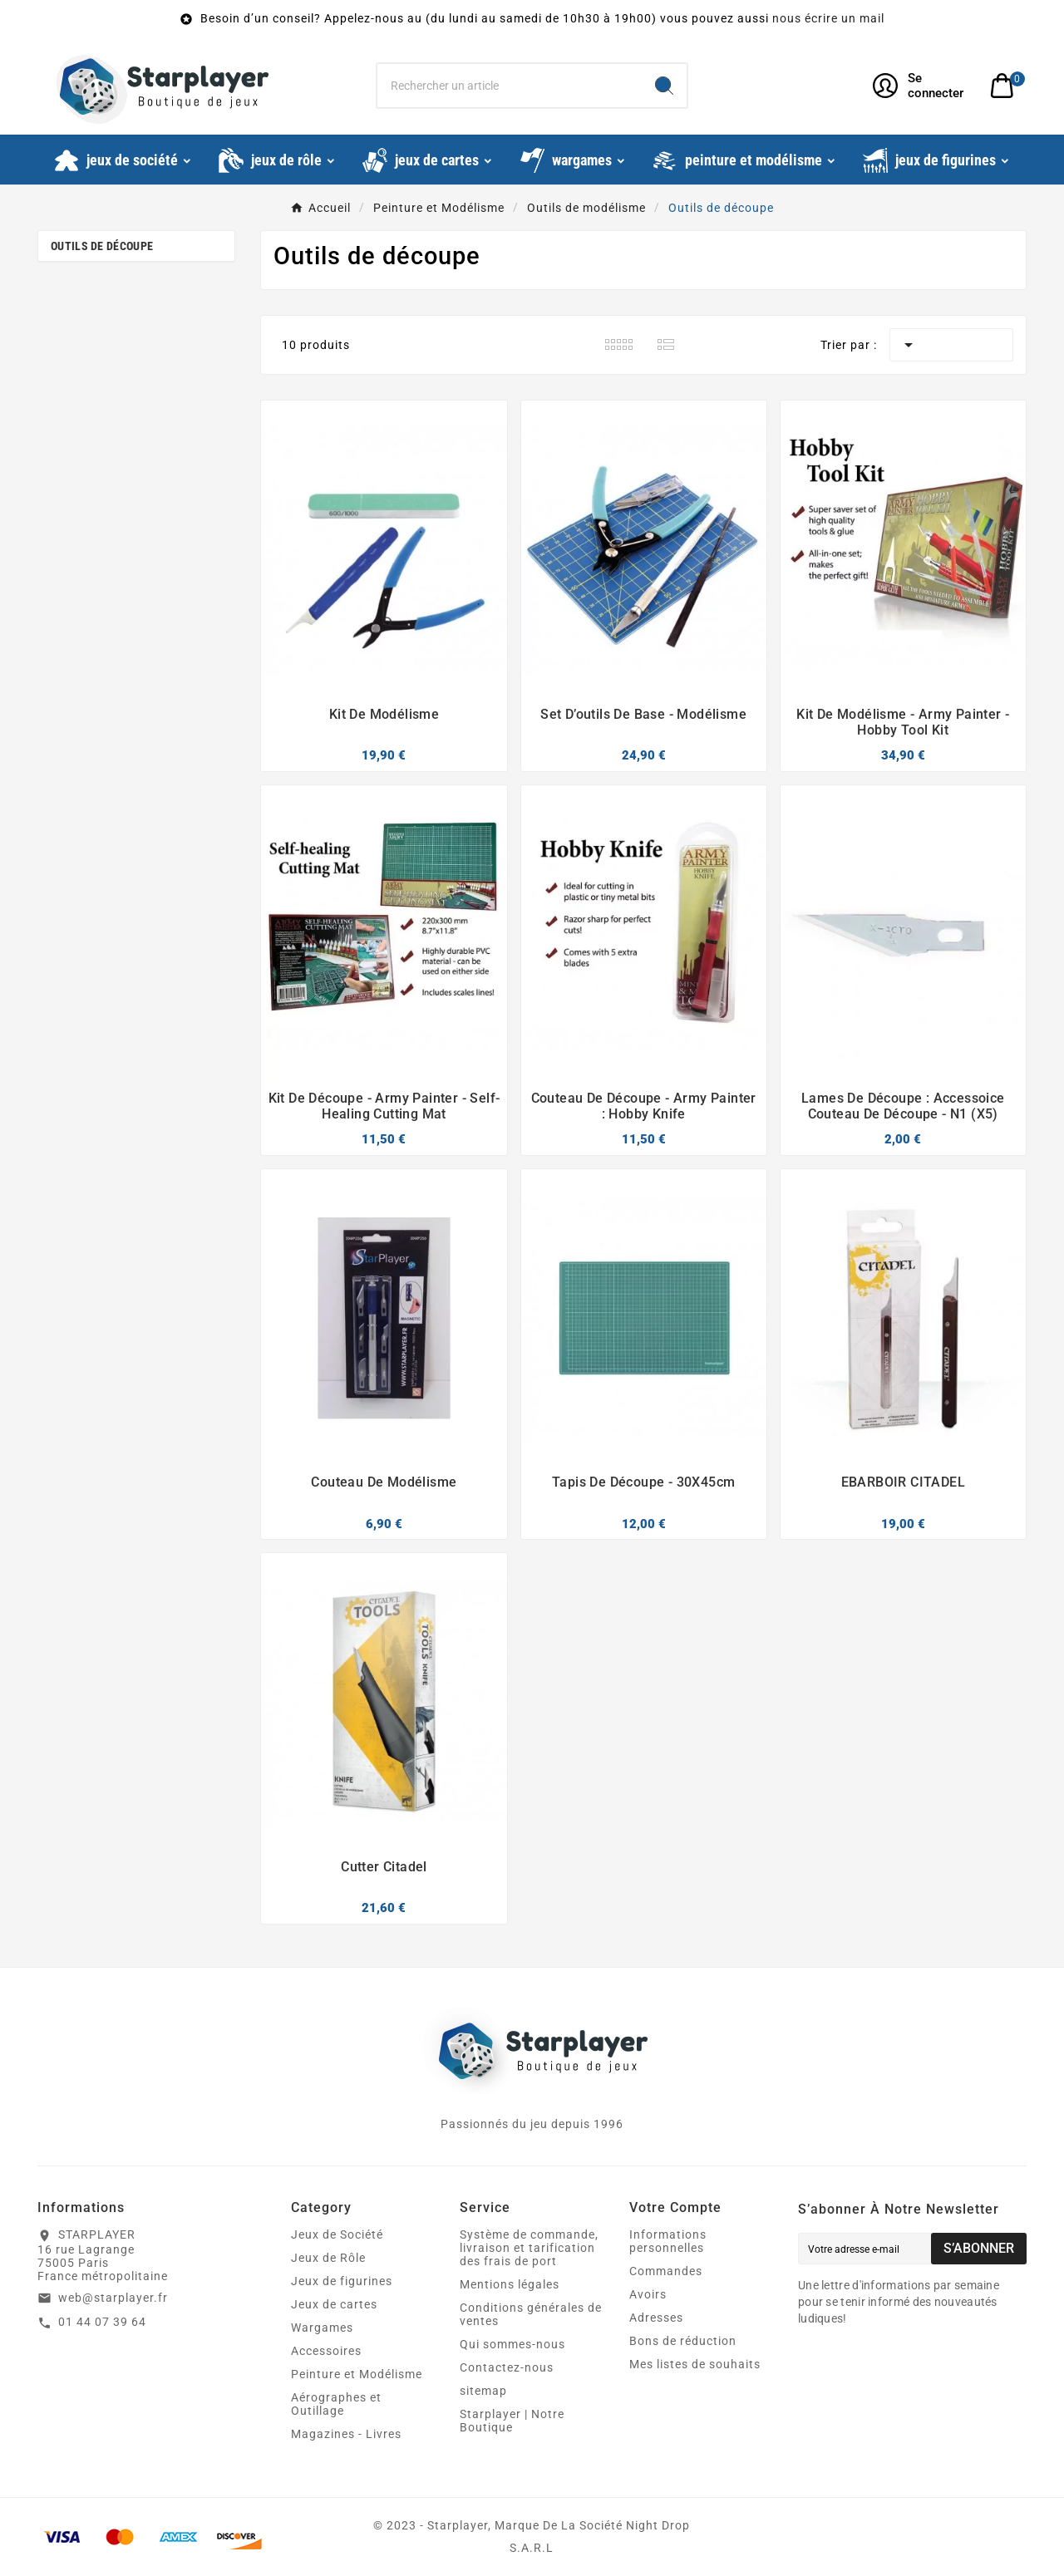 The height and width of the screenshot is (2576, 1064). I want to click on sitemap, so click(483, 2390).